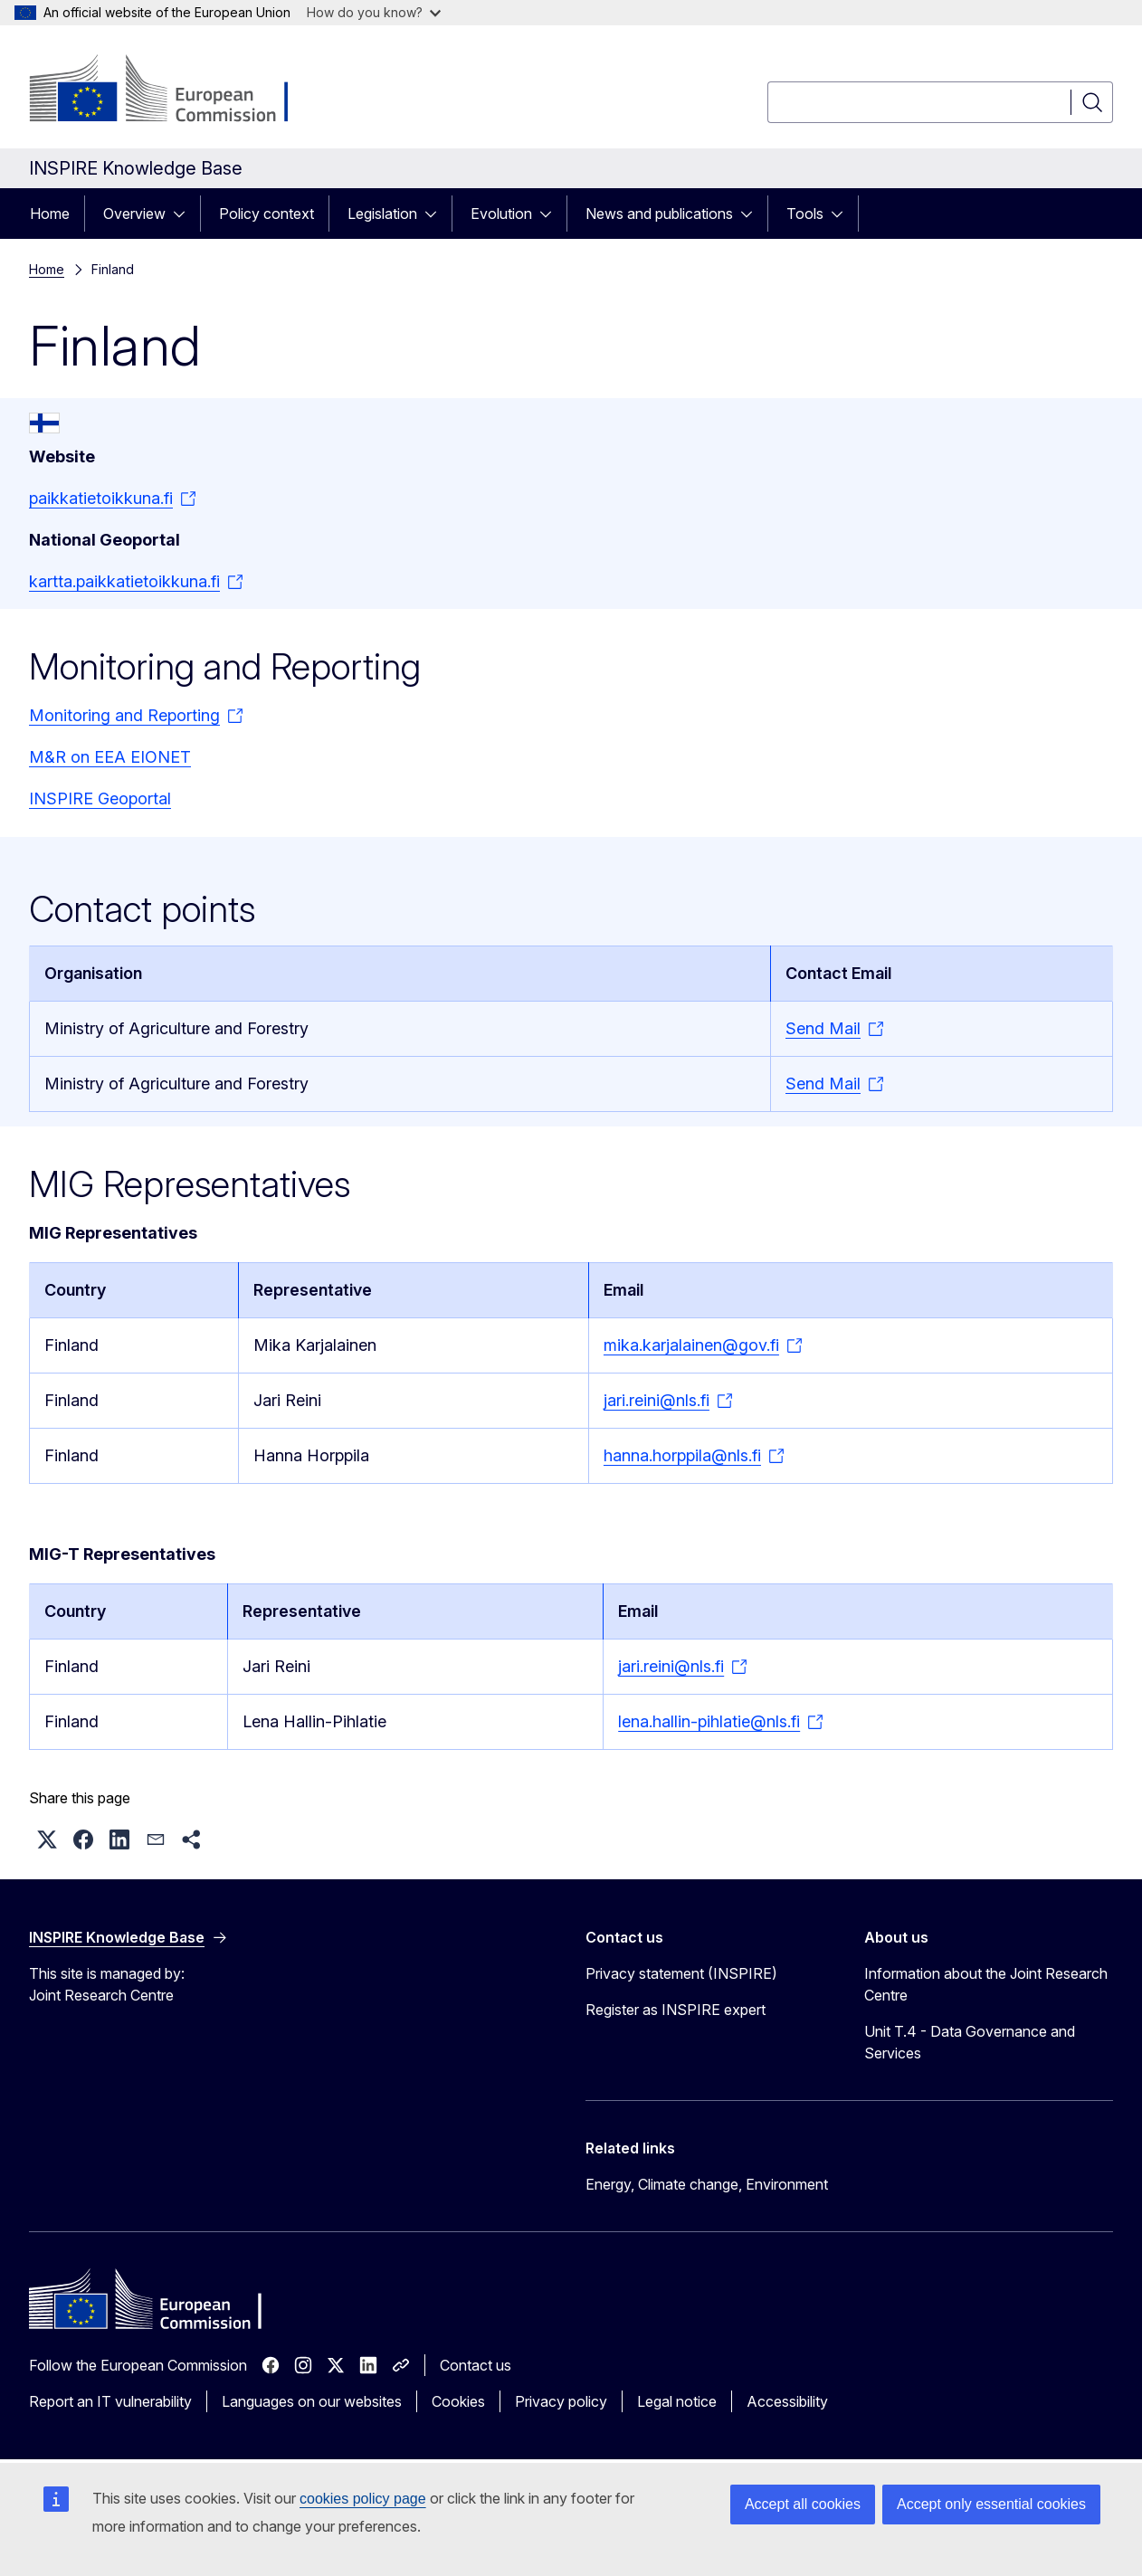 This screenshot has width=1142, height=2576. What do you see at coordinates (561, 2401) in the screenshot?
I see `Privacy policy` at bounding box center [561, 2401].